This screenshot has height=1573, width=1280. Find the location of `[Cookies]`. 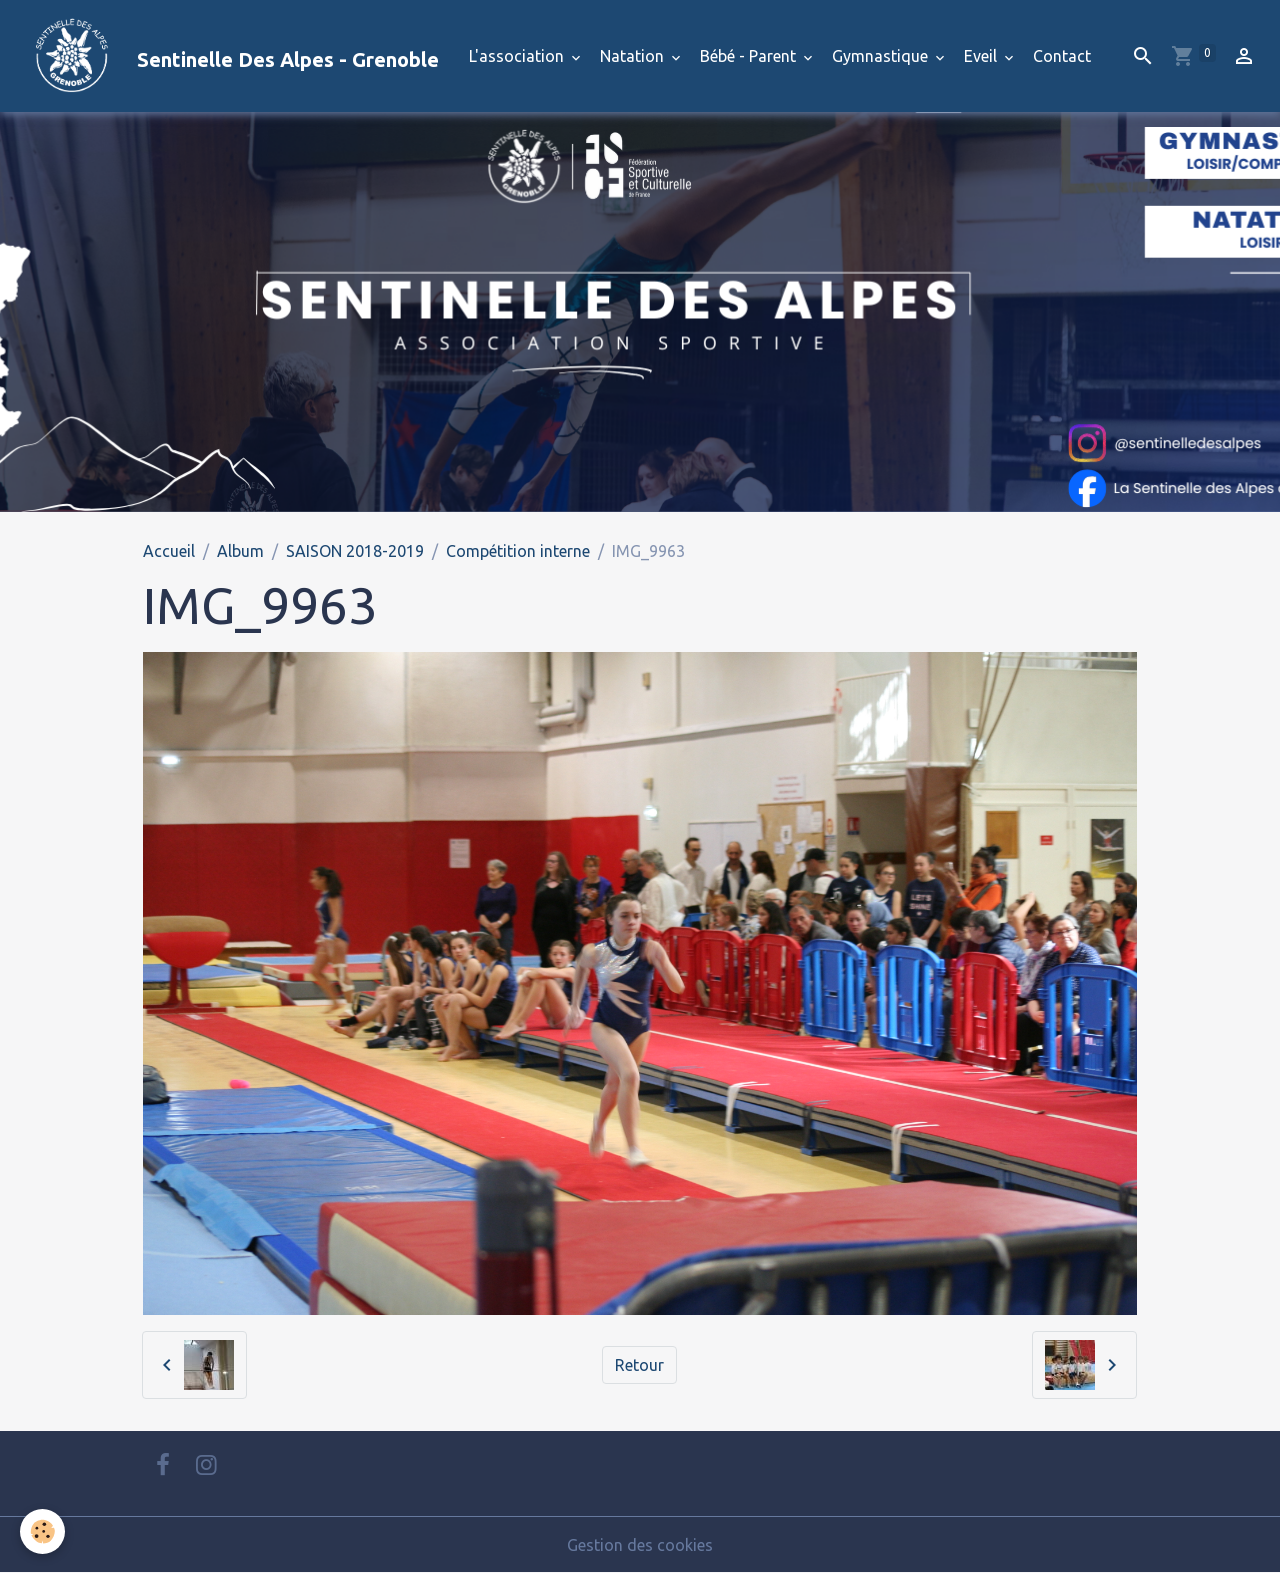

[Cookies] is located at coordinates (42, 1531).